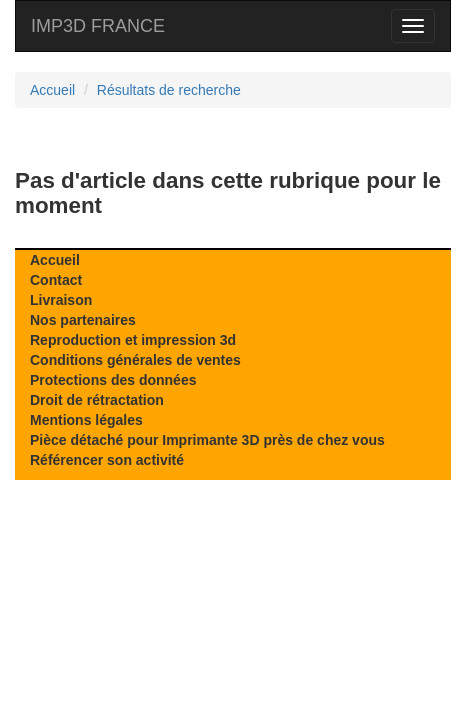  Describe the element at coordinates (86, 420) in the screenshot. I see `Mentions légales` at that location.